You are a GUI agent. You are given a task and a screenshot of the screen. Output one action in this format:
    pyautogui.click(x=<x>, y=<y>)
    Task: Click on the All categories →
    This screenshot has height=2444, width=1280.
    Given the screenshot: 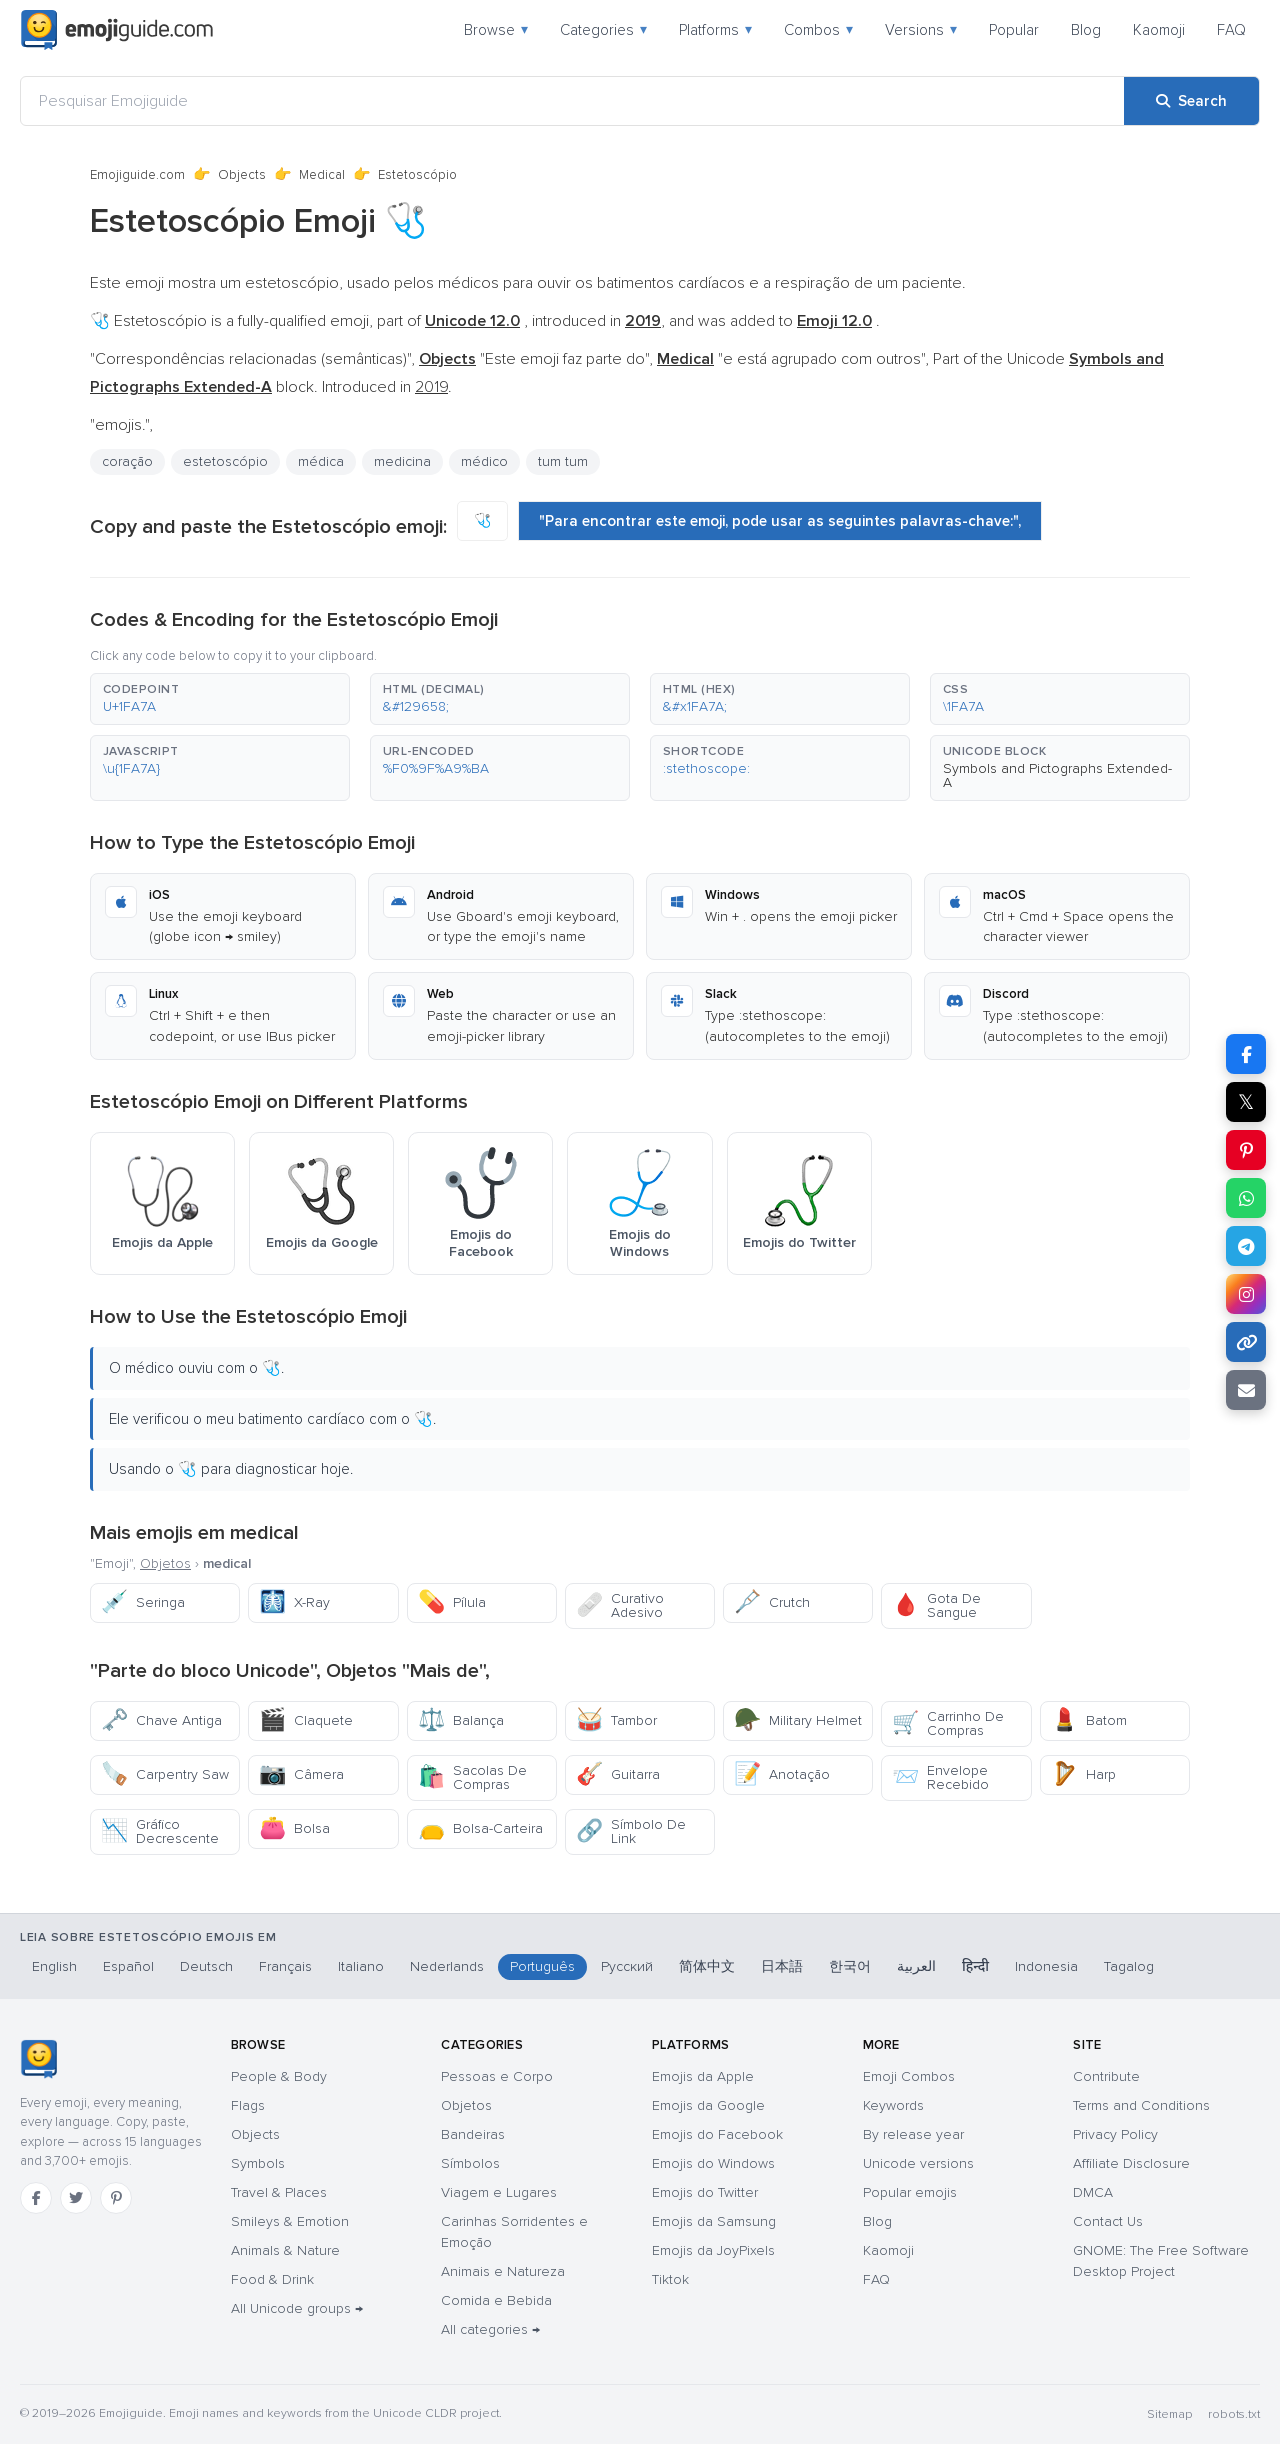 What is the action you would take?
    pyautogui.click(x=490, y=2329)
    